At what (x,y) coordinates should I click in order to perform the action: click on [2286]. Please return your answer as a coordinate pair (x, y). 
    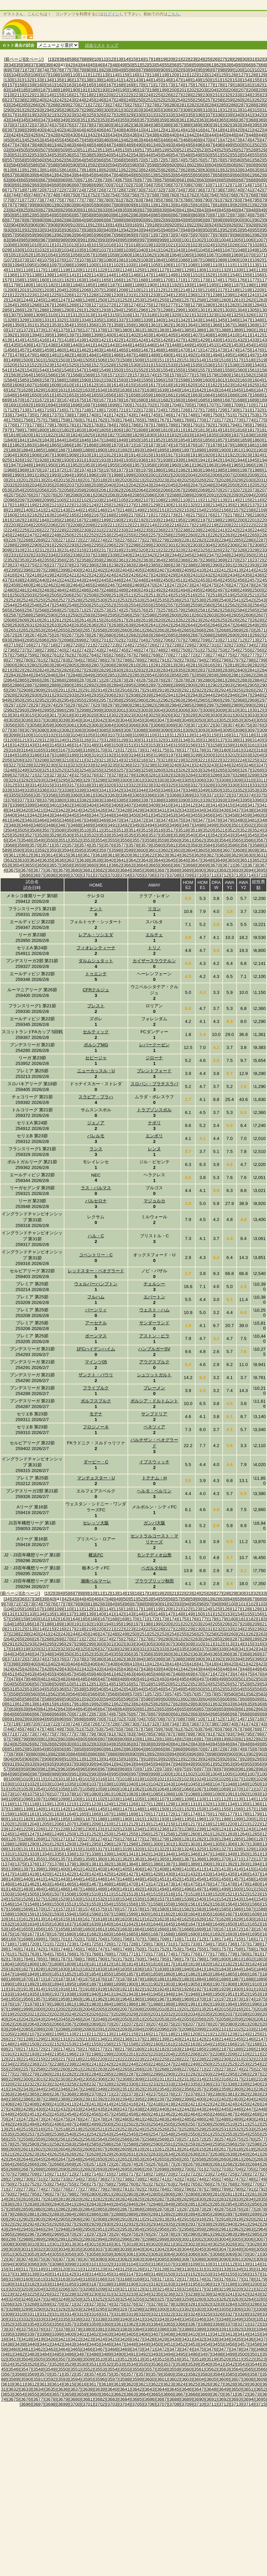
    Looking at the image, I should click on (248, 539).